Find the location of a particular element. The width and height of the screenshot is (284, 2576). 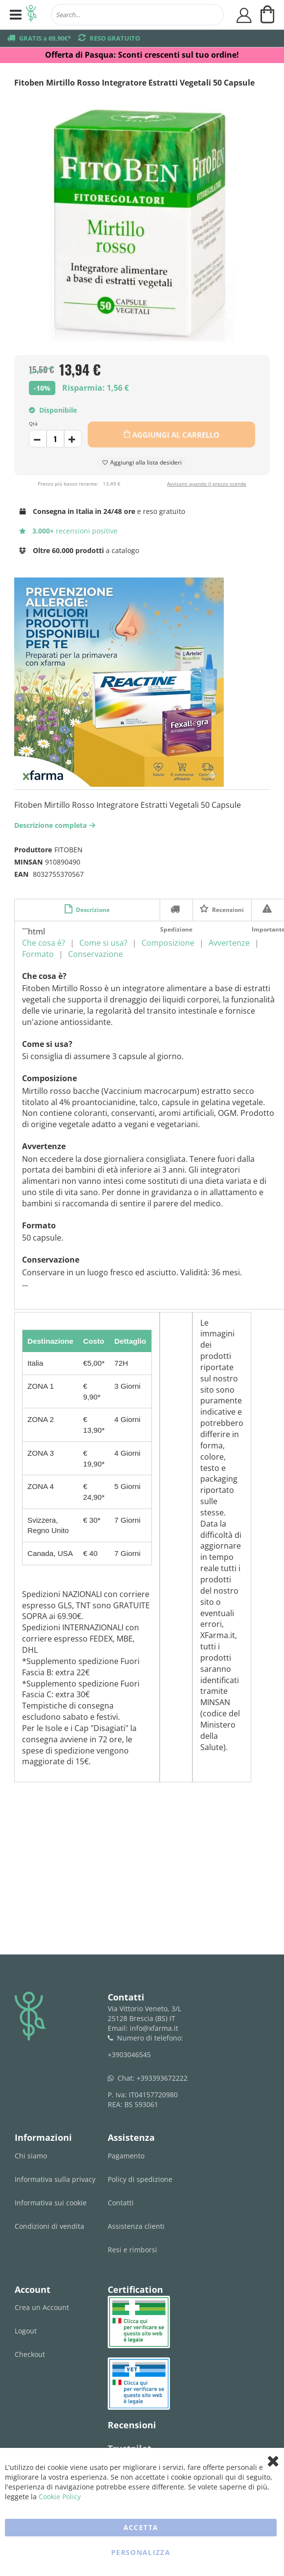

Checkout is located at coordinates (30, 2354).